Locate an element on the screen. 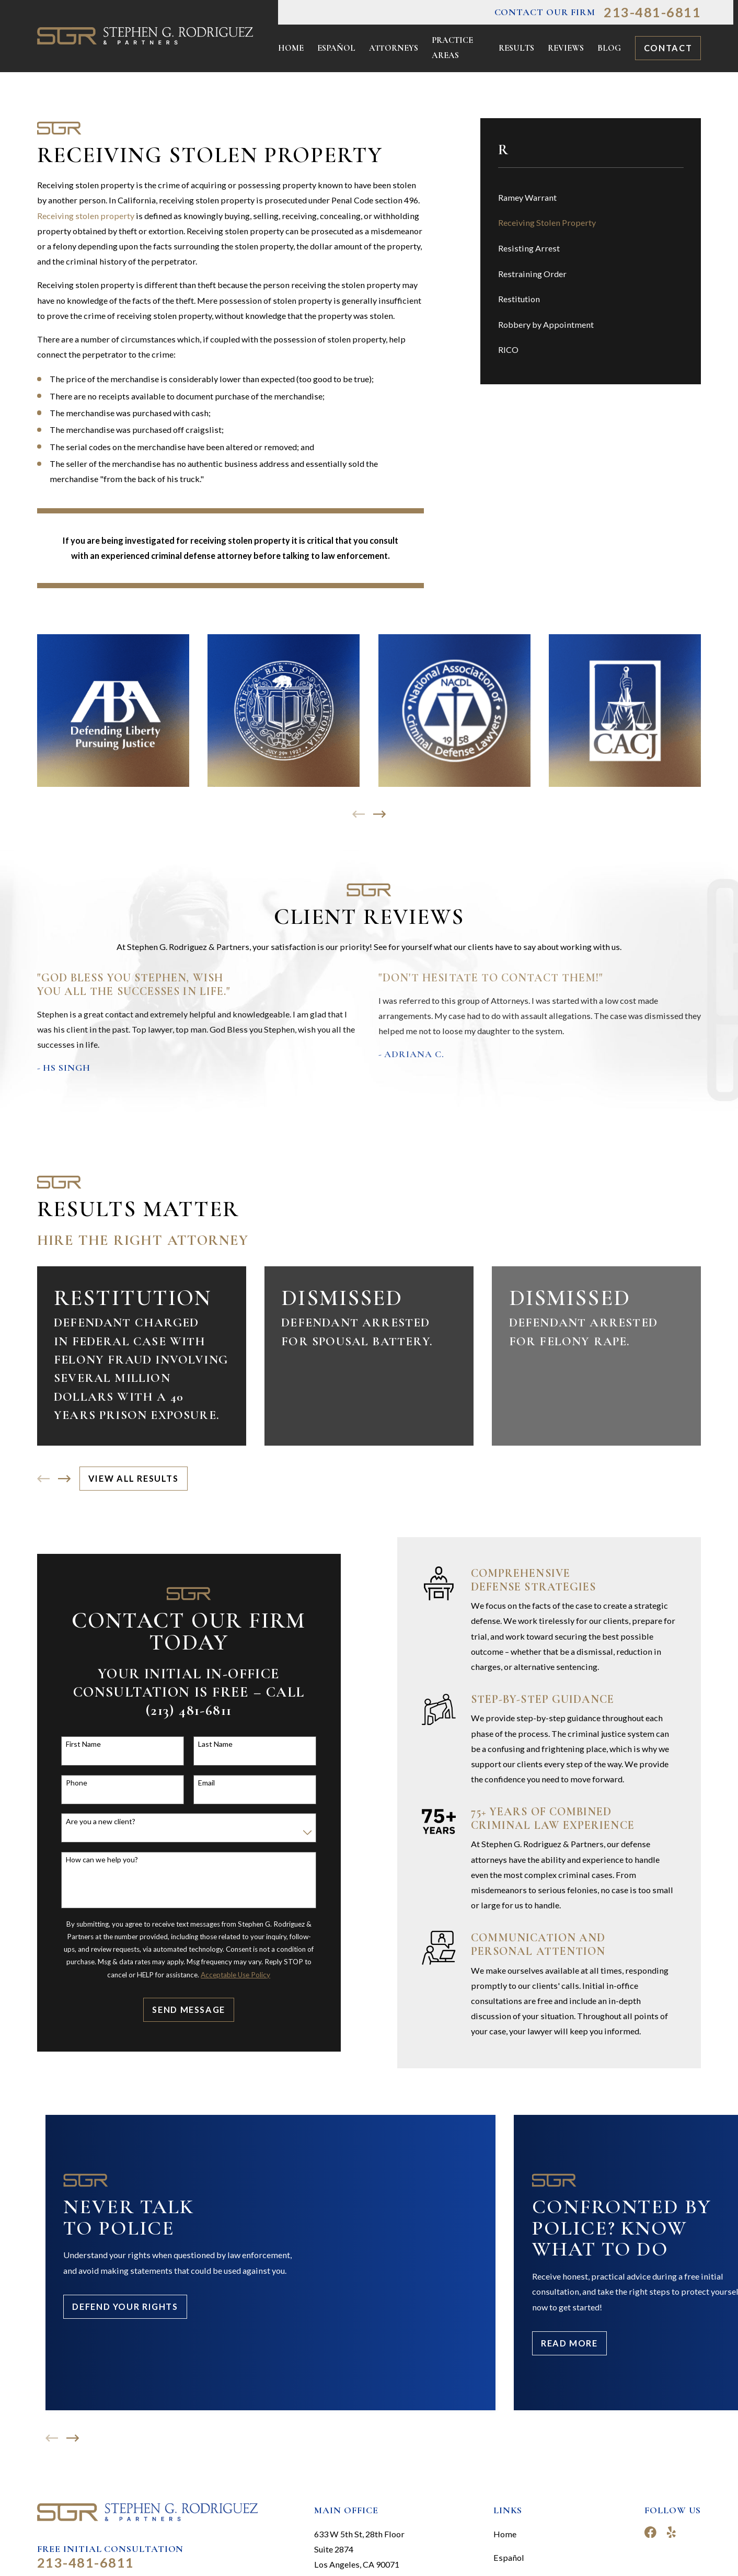  Read More is located at coordinates (569, 2343).